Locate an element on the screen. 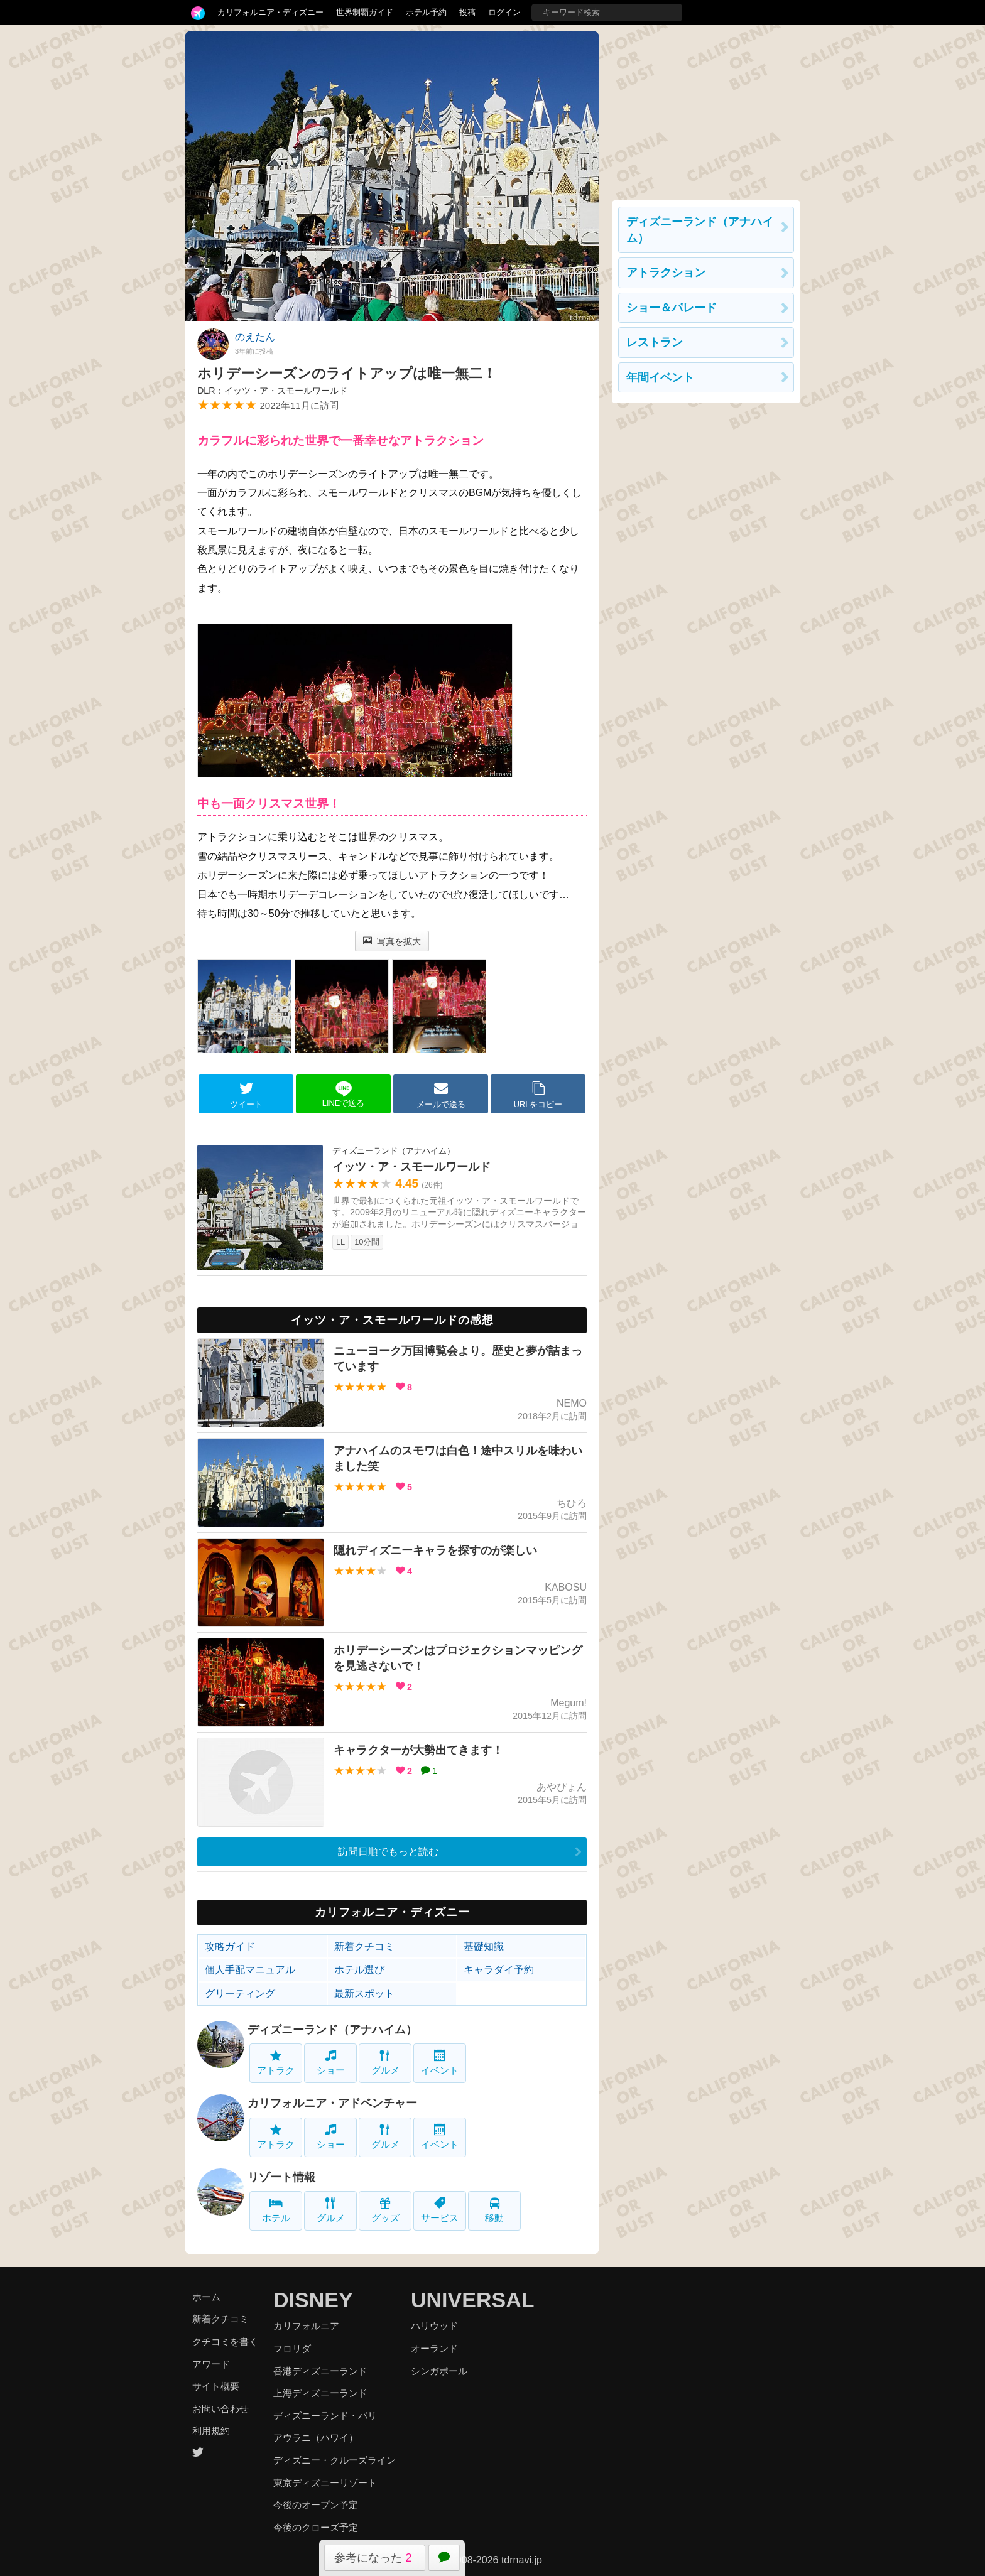 The height and width of the screenshot is (2576, 985). ホテル is located at coordinates (276, 2210).